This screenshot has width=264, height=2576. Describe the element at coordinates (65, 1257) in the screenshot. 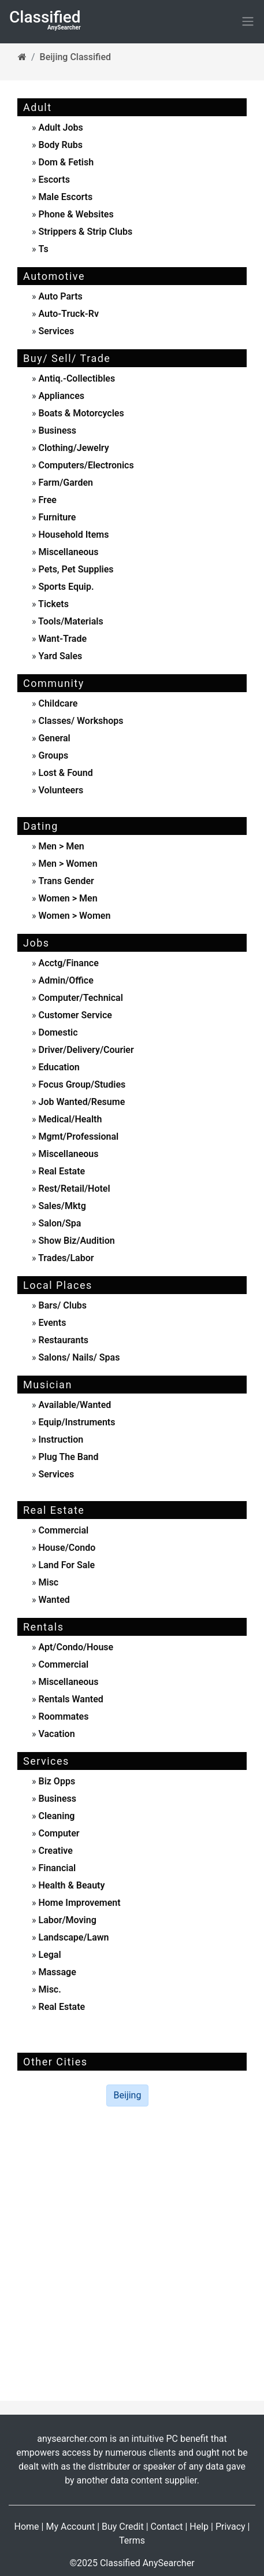

I see `trades/labor` at that location.